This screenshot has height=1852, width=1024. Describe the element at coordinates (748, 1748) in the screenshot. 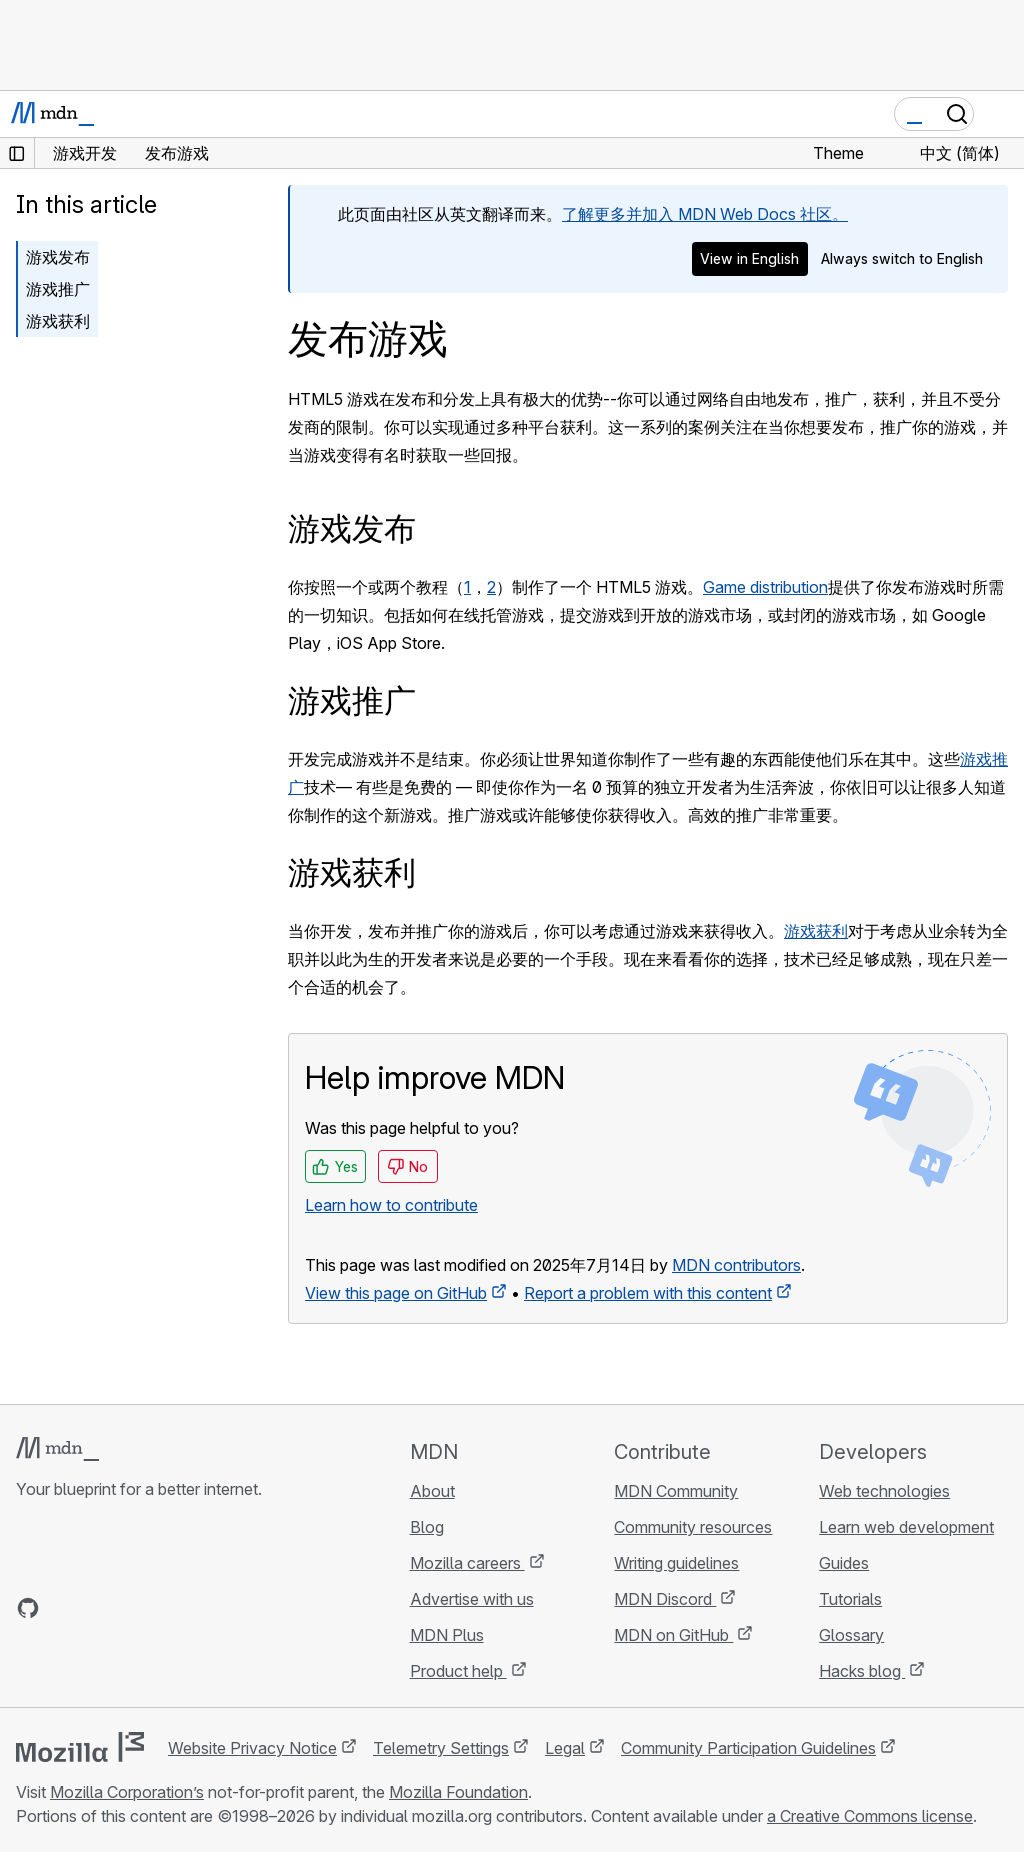

I see `Community Participation Guidelines` at that location.